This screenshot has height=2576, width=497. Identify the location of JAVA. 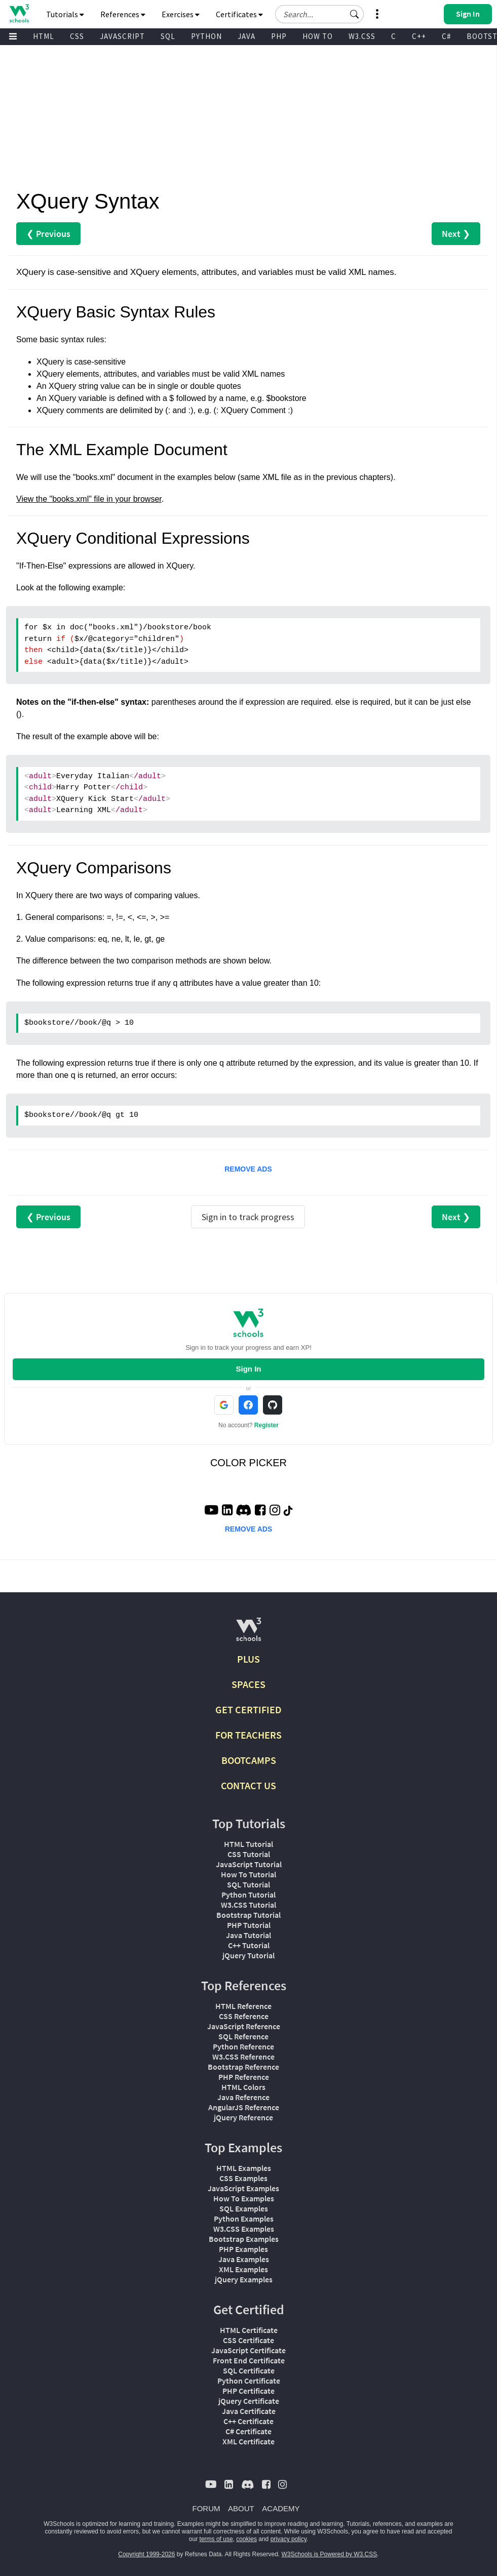
(246, 36).